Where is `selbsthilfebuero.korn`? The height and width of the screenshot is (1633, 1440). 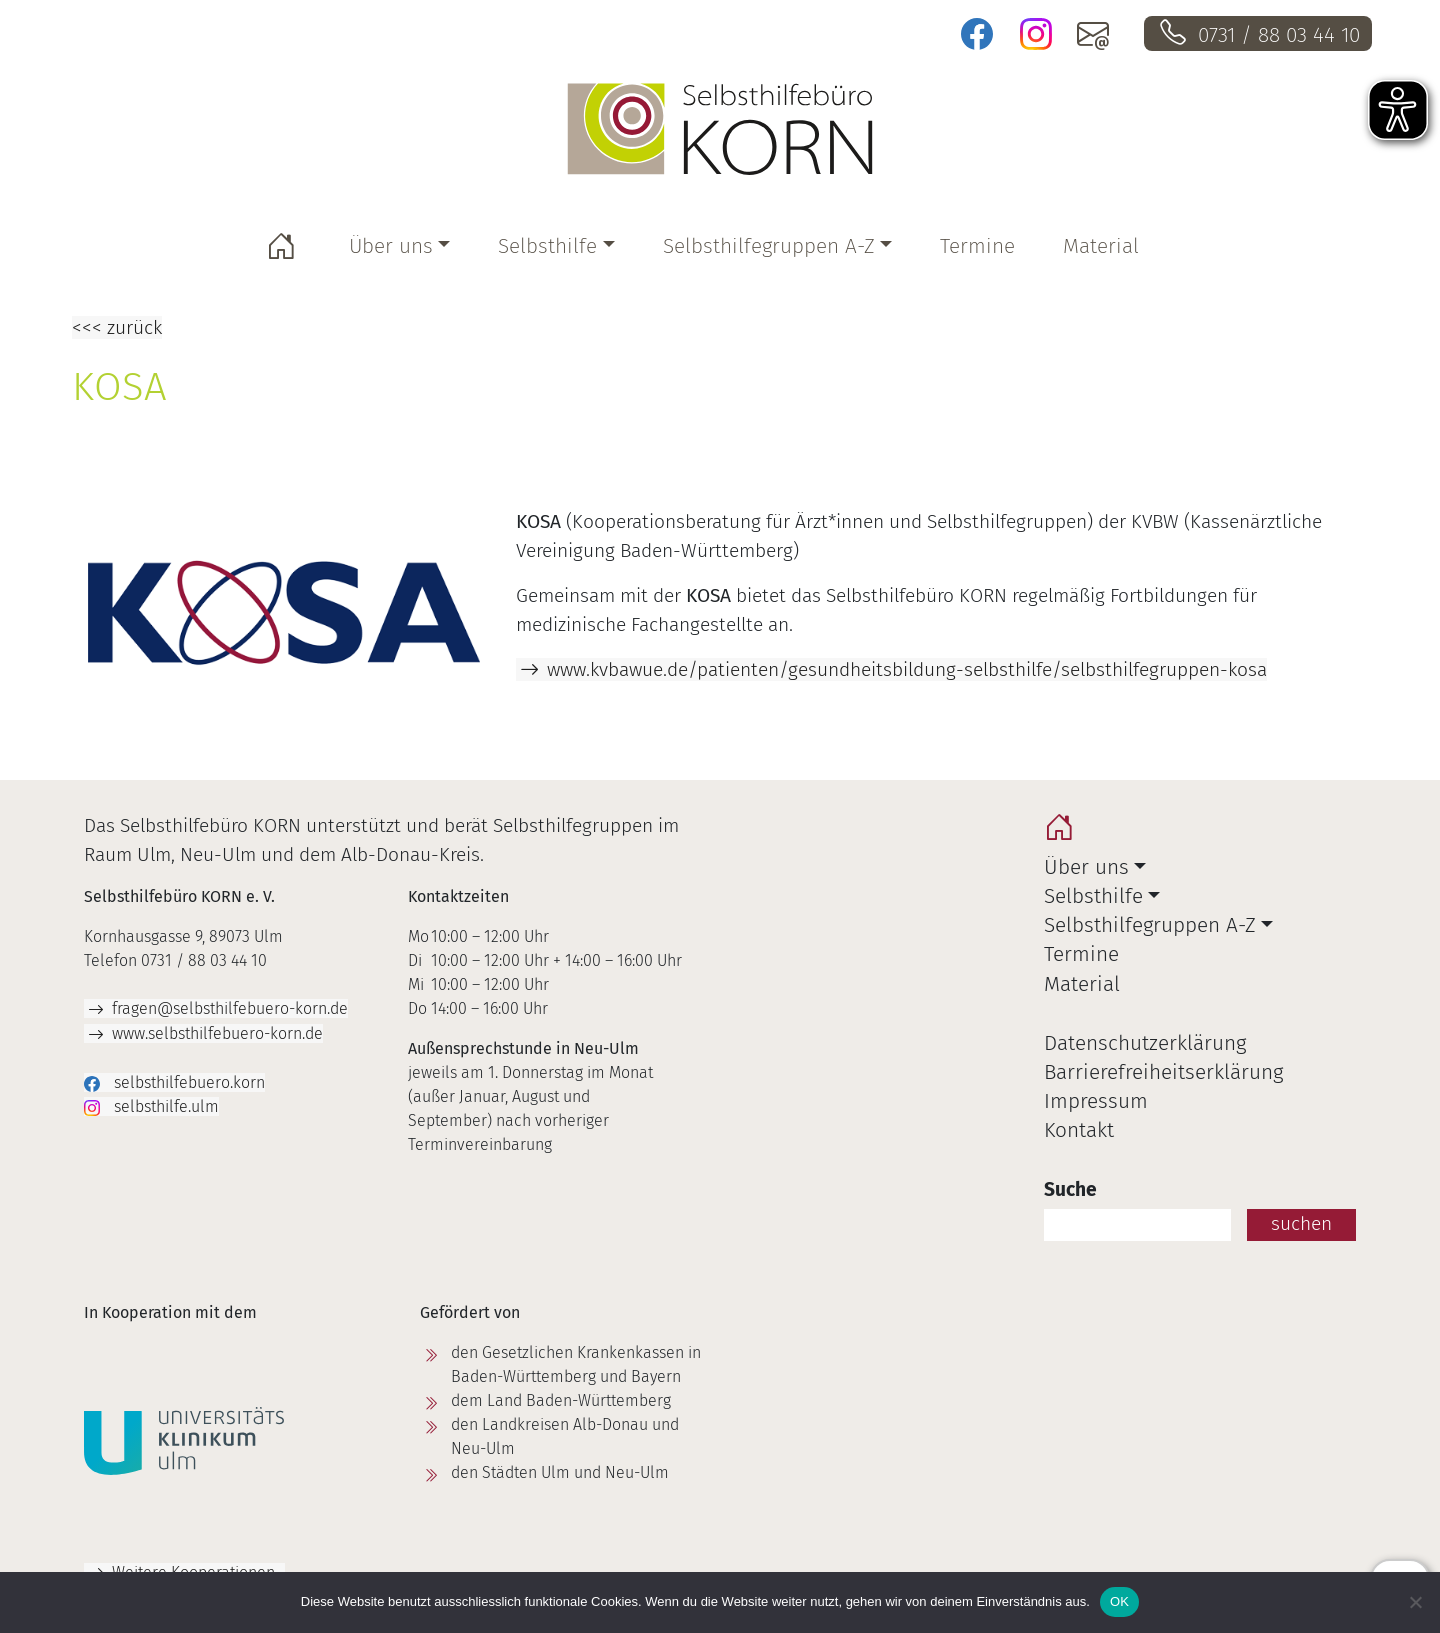 selbsthilfebuero.korn is located at coordinates (187, 1082).